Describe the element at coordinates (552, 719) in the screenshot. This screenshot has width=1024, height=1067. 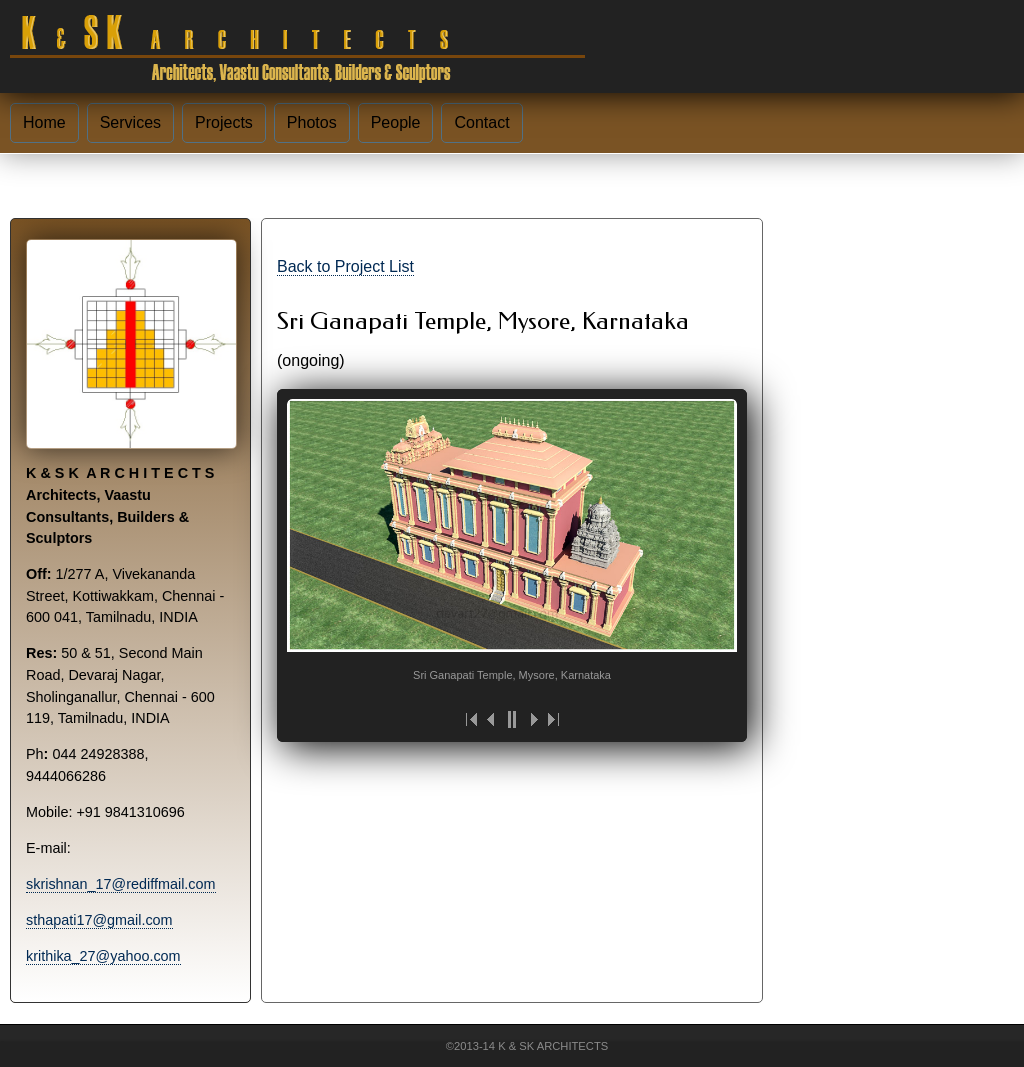
I see `>|` at that location.